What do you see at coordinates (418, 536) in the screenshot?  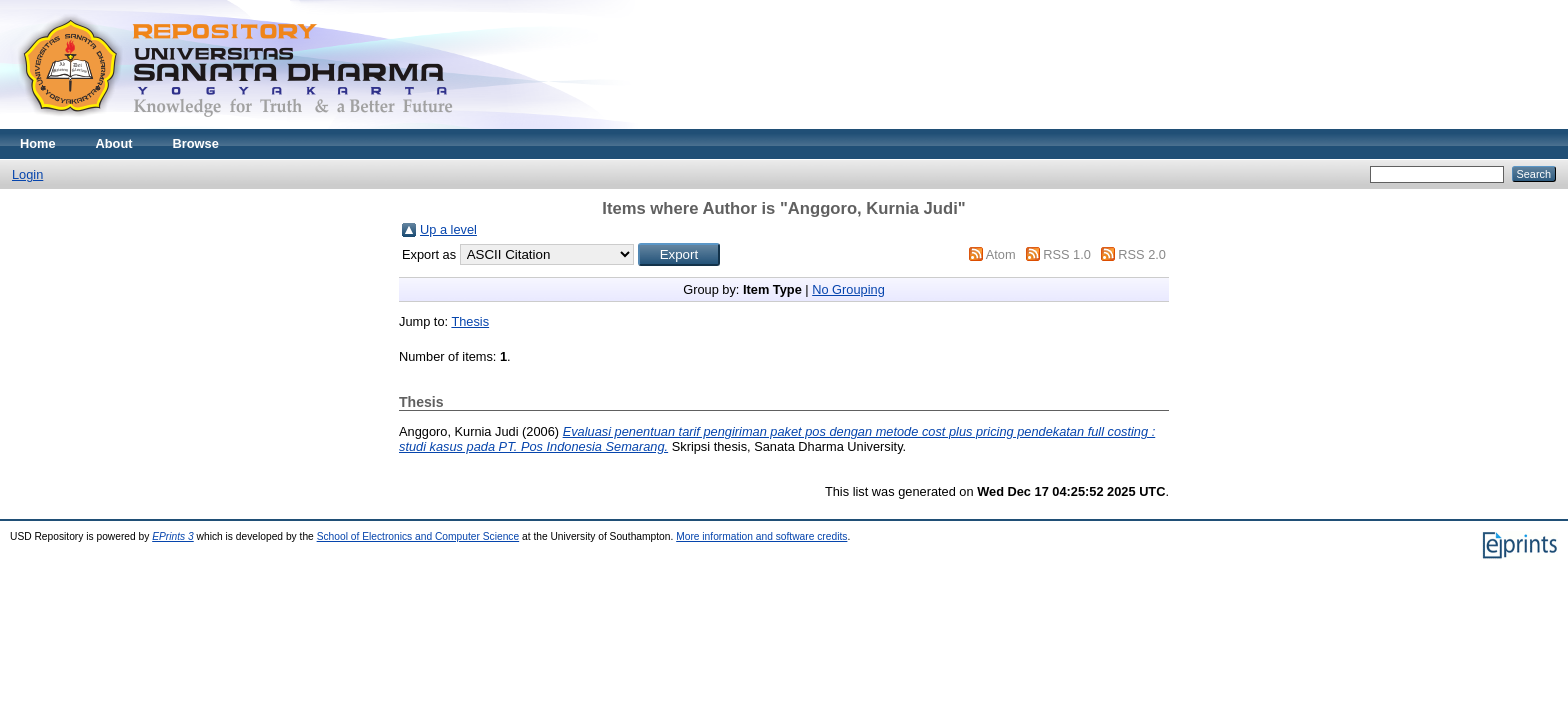 I see `School of Electronics and Computer Science` at bounding box center [418, 536].